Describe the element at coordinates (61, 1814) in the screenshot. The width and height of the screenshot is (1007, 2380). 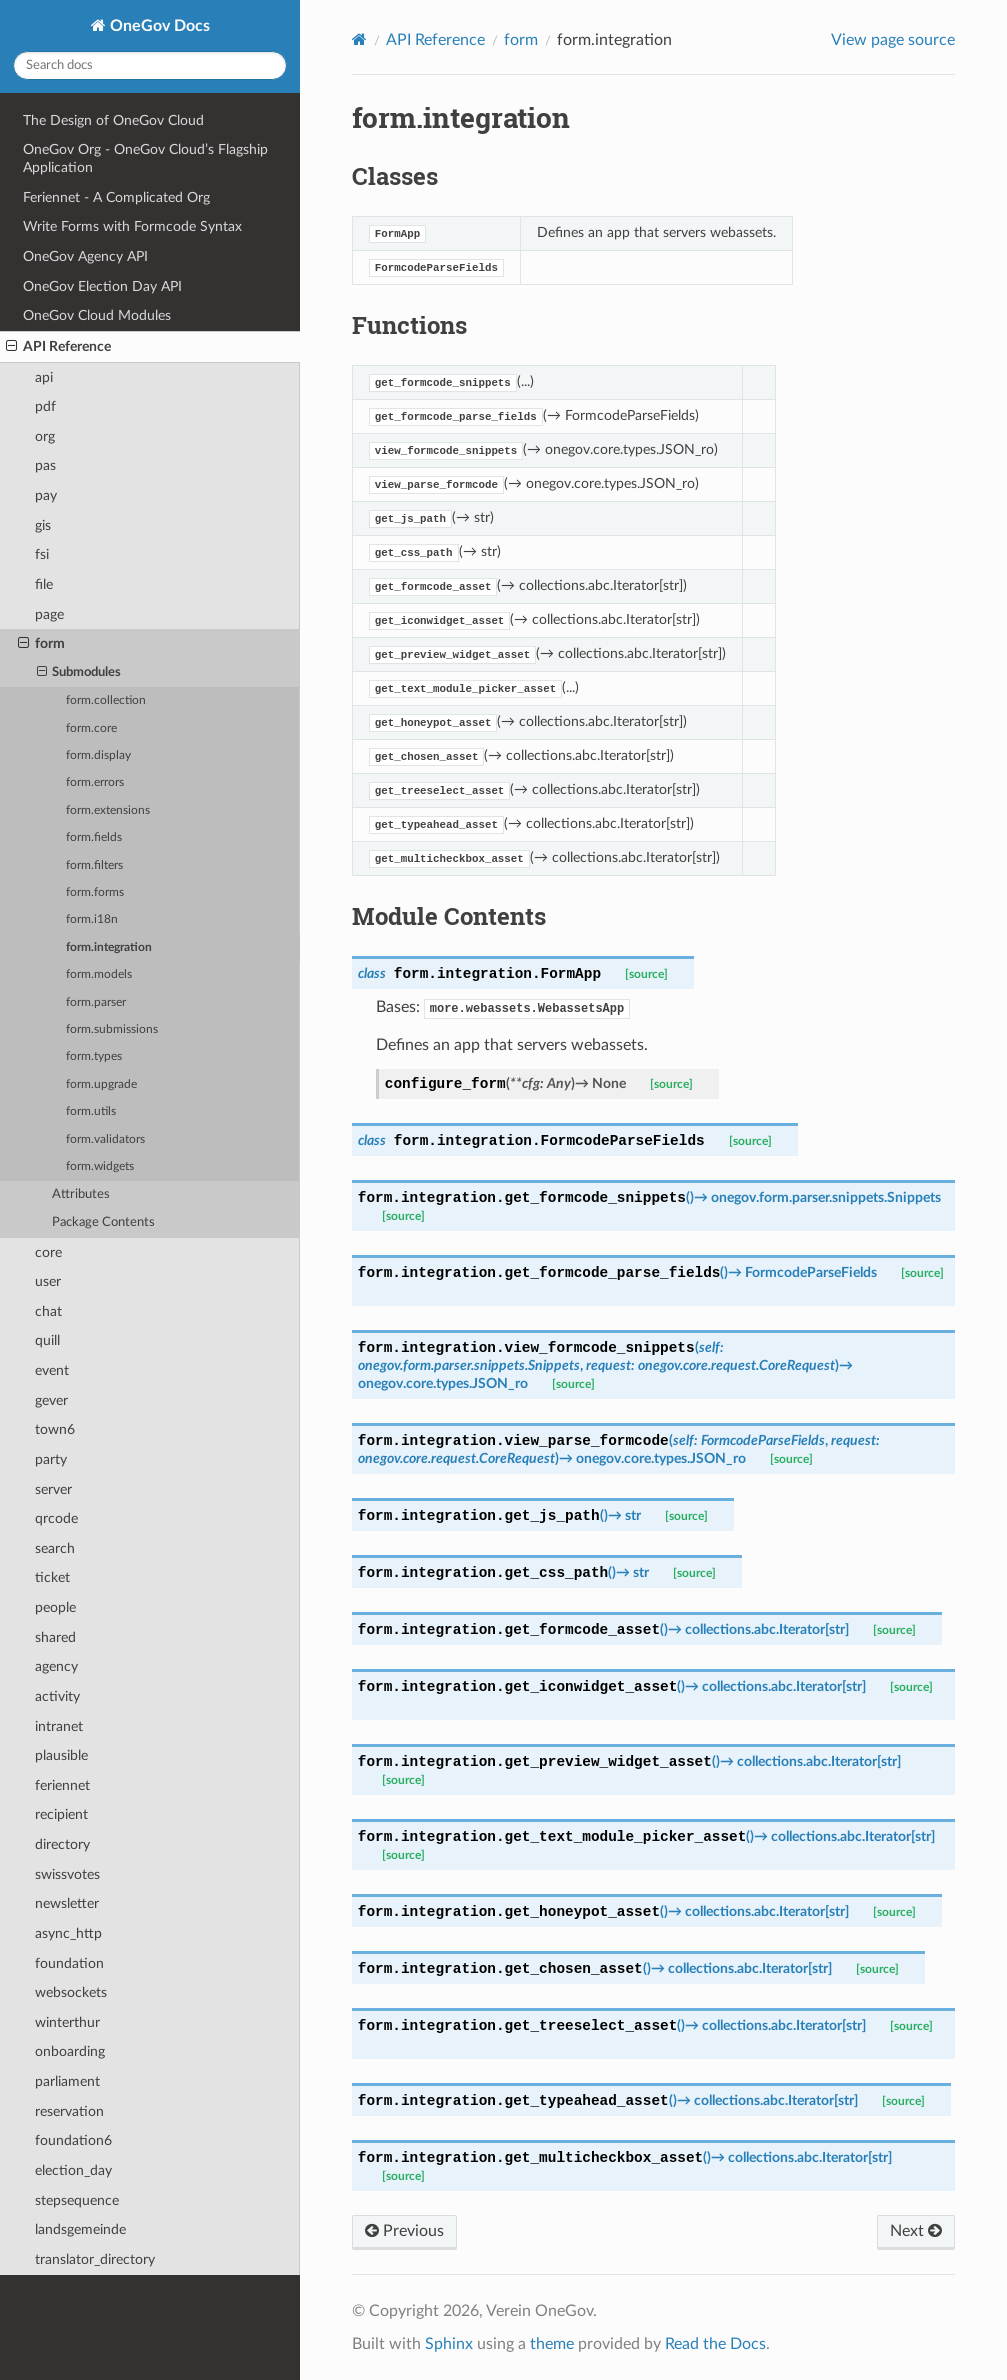
I see `recipient` at that location.